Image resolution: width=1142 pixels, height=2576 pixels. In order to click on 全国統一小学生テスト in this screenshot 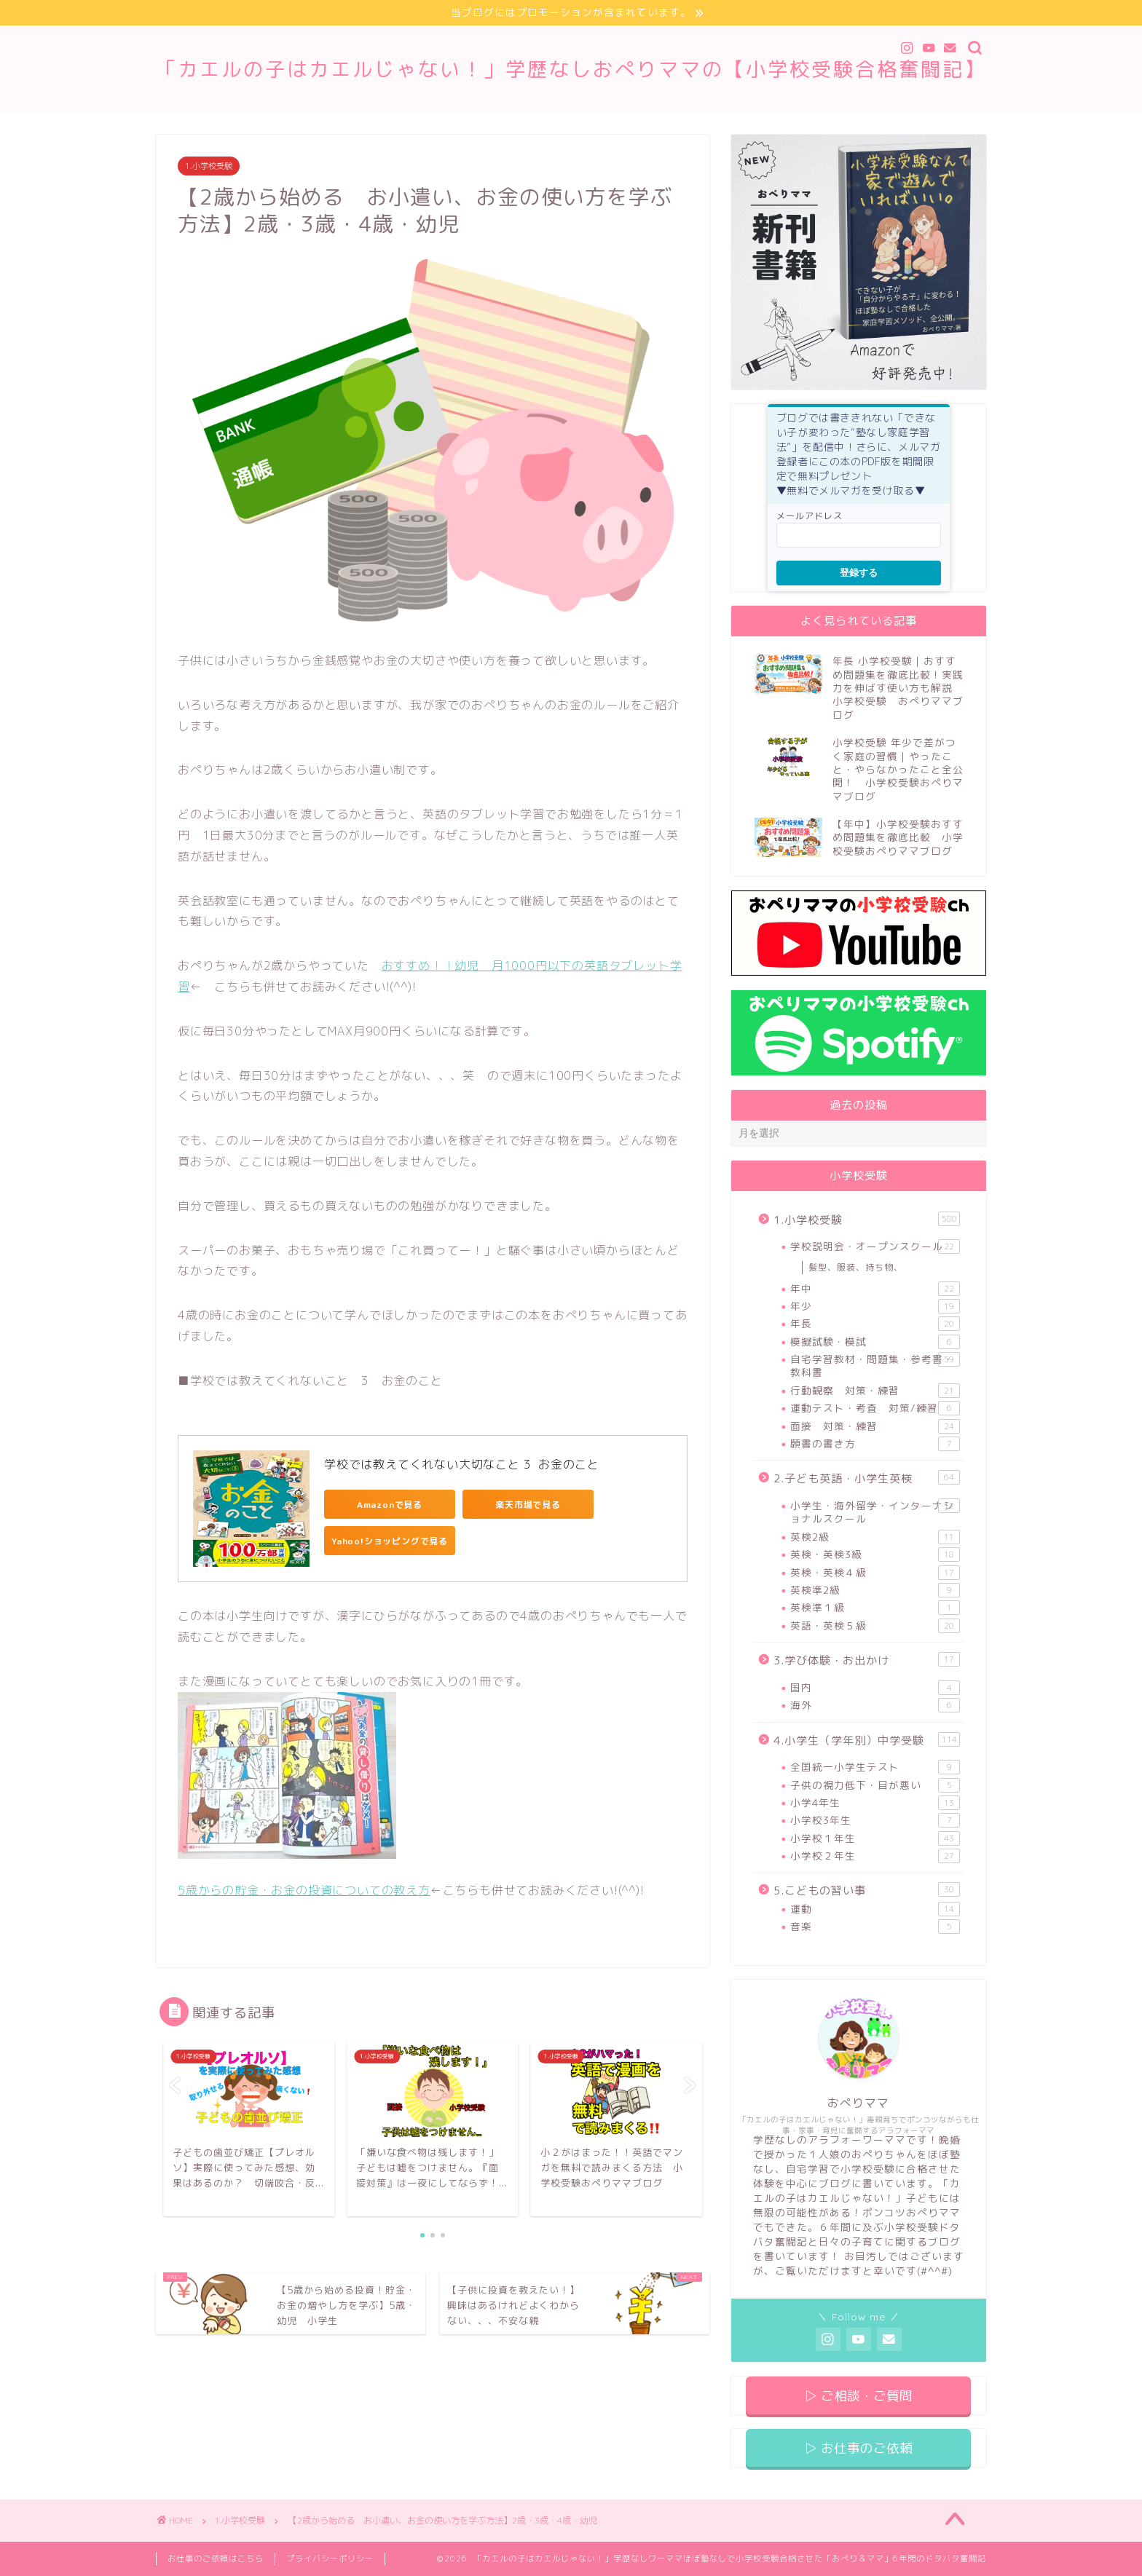, I will do `click(875, 1767)`.